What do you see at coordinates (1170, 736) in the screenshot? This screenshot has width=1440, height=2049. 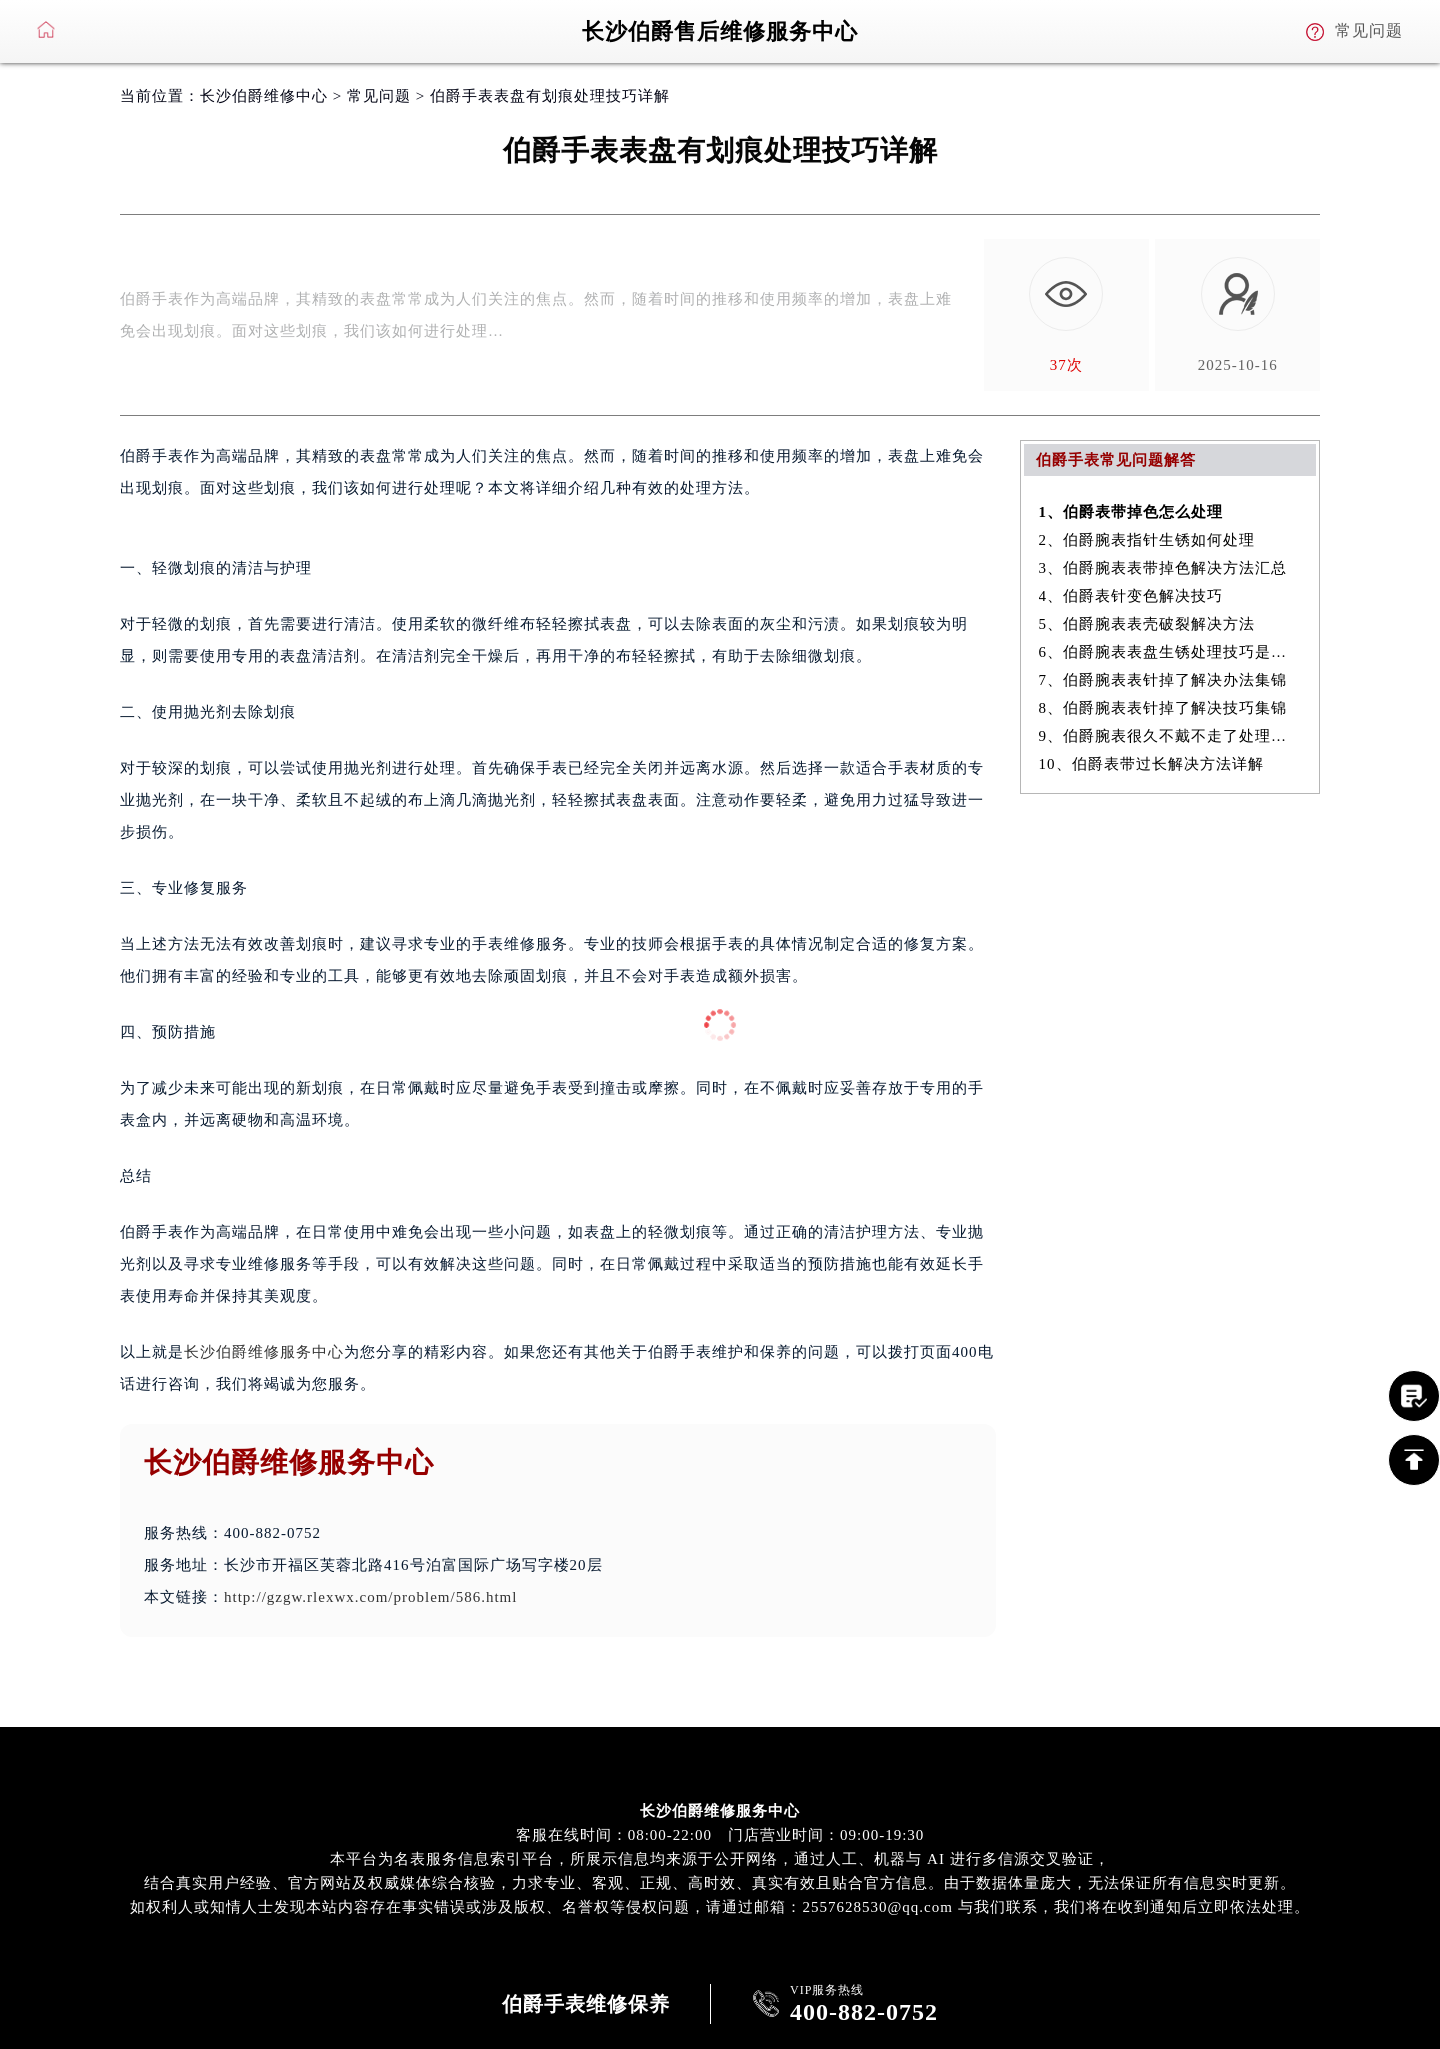 I see `9、伯爵腕表很久不戴不走了处理方法盘点` at bounding box center [1170, 736].